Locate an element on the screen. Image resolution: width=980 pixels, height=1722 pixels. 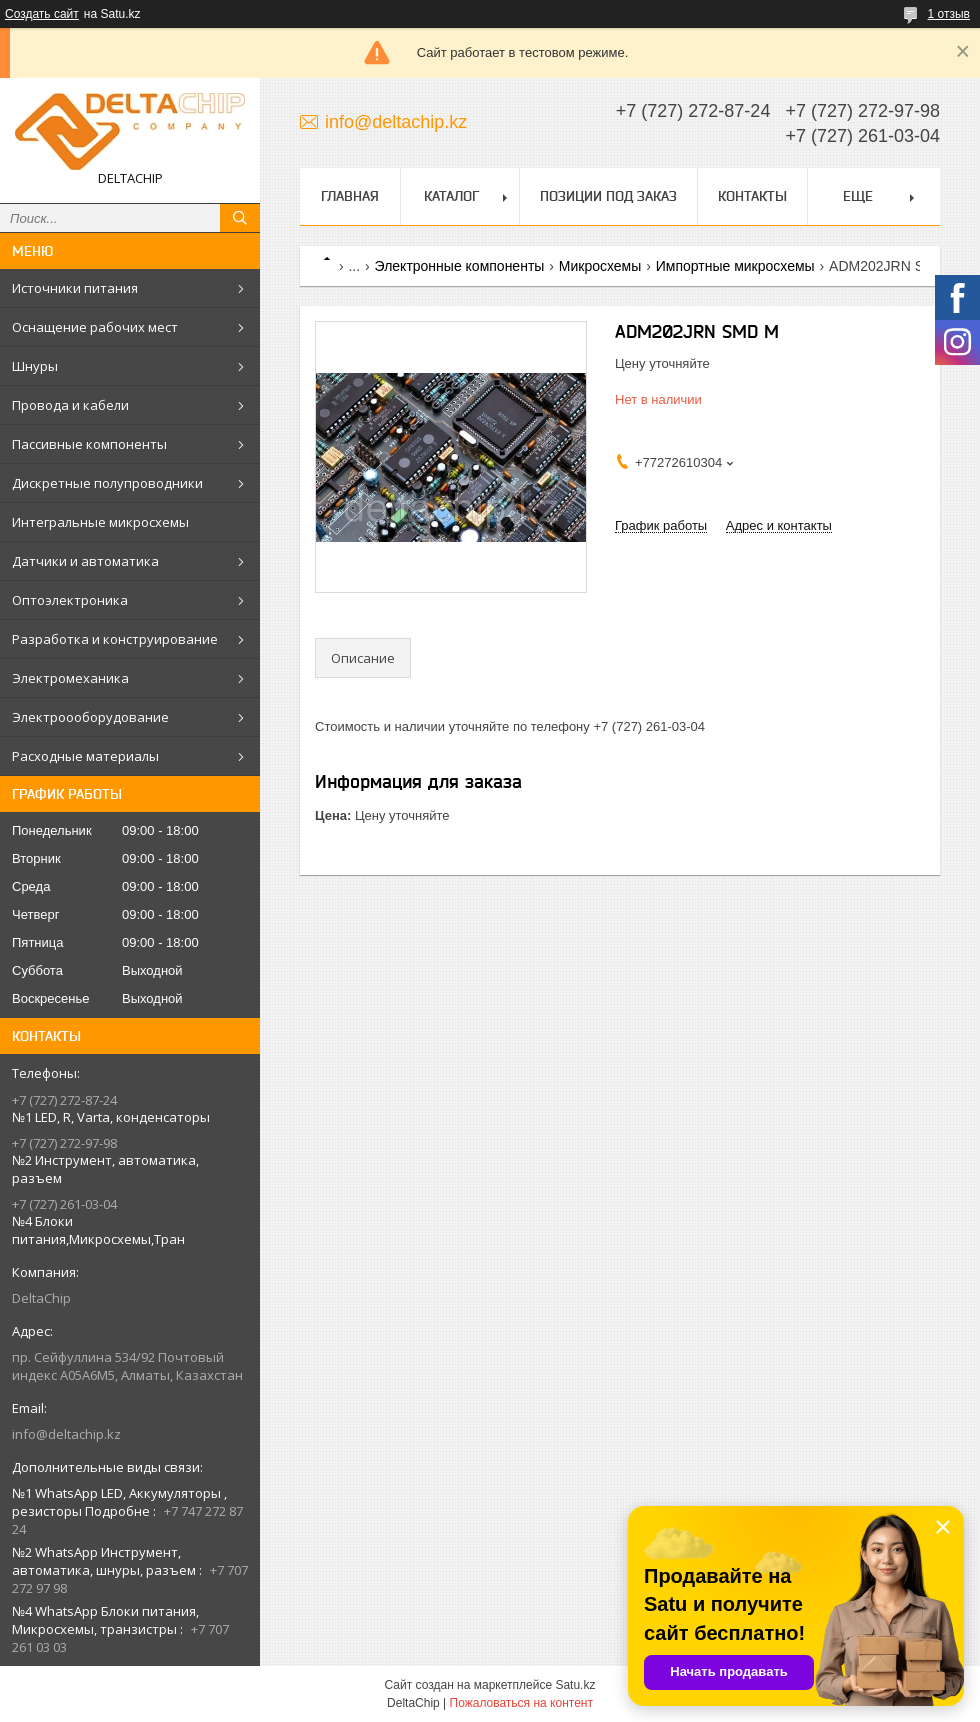
Датчики и автоматика is located at coordinates (85, 561).